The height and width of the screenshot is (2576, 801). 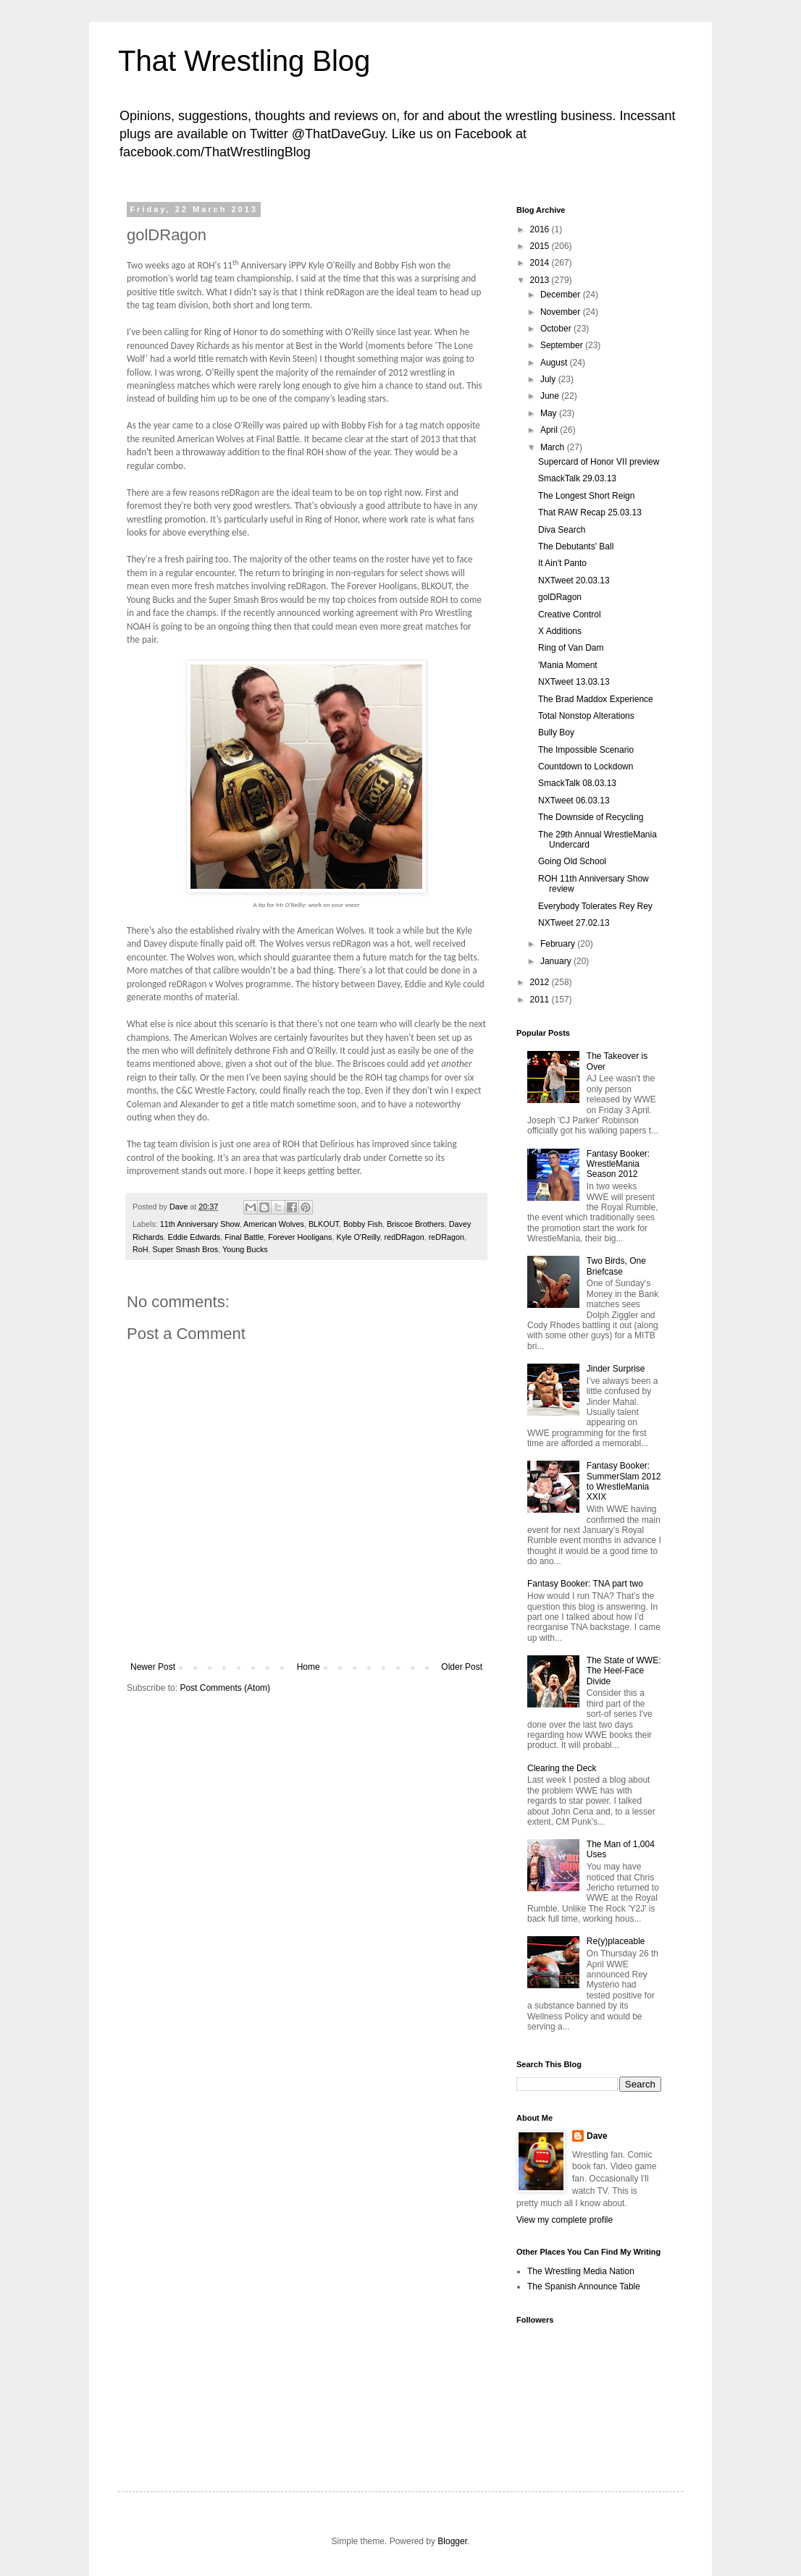 What do you see at coordinates (357, 1237) in the screenshot?
I see `Kyle O'Reilly` at bounding box center [357, 1237].